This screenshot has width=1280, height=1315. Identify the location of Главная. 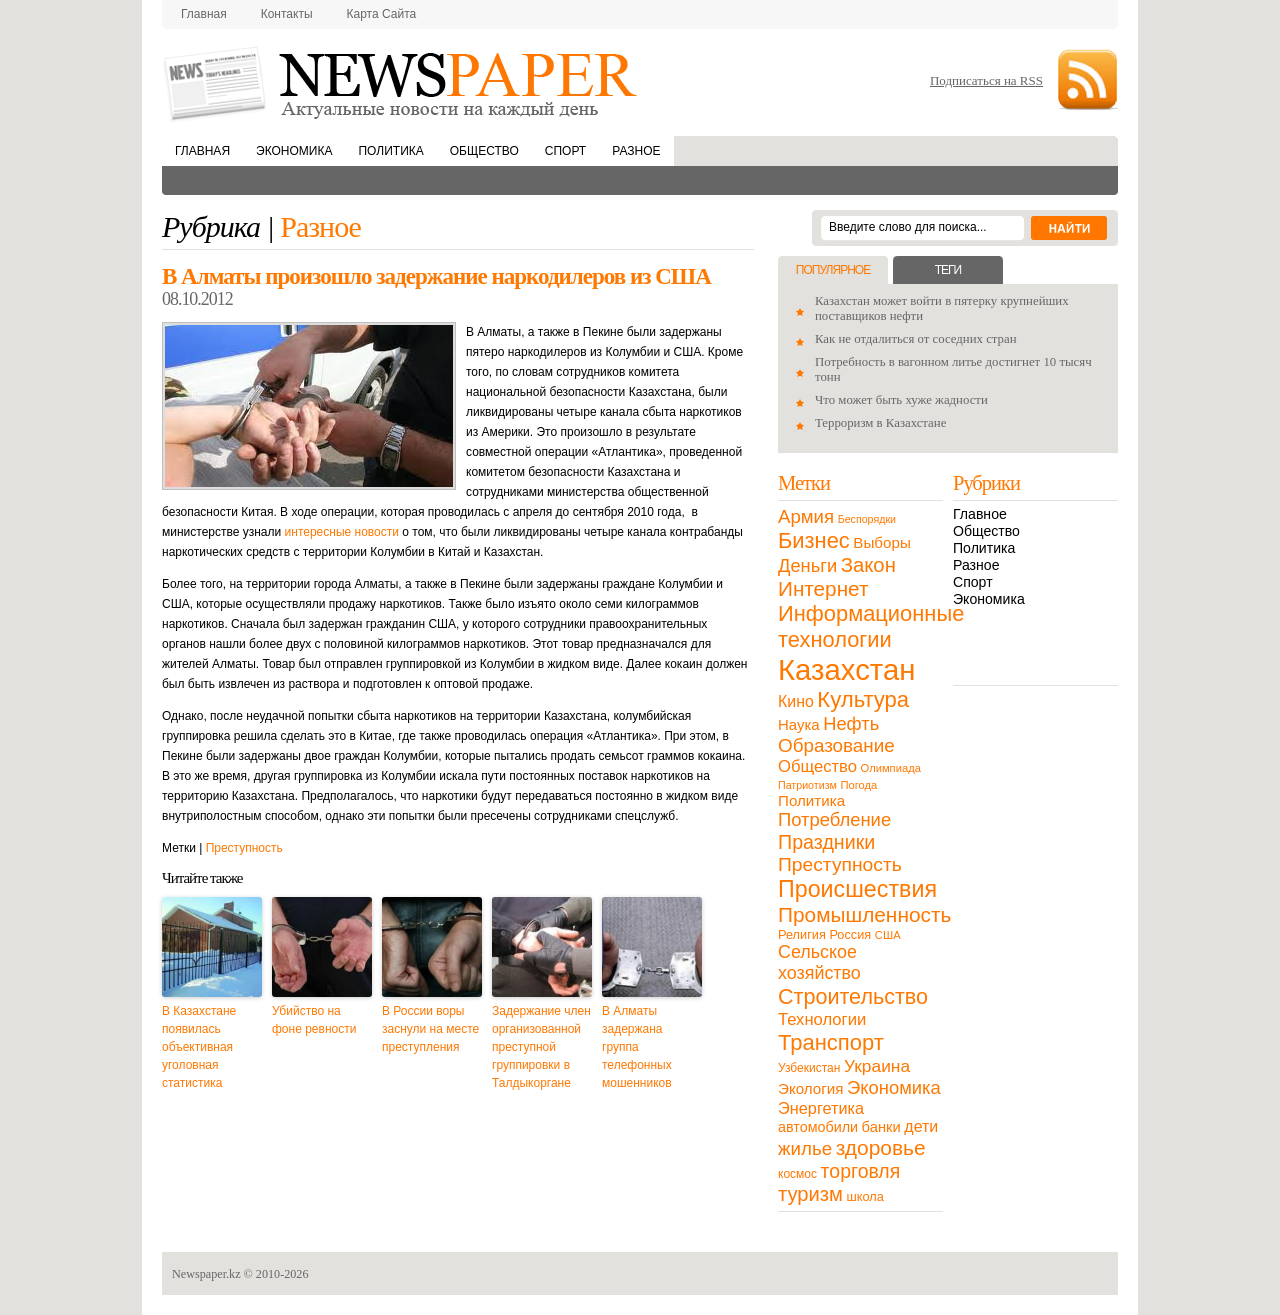
(204, 14).